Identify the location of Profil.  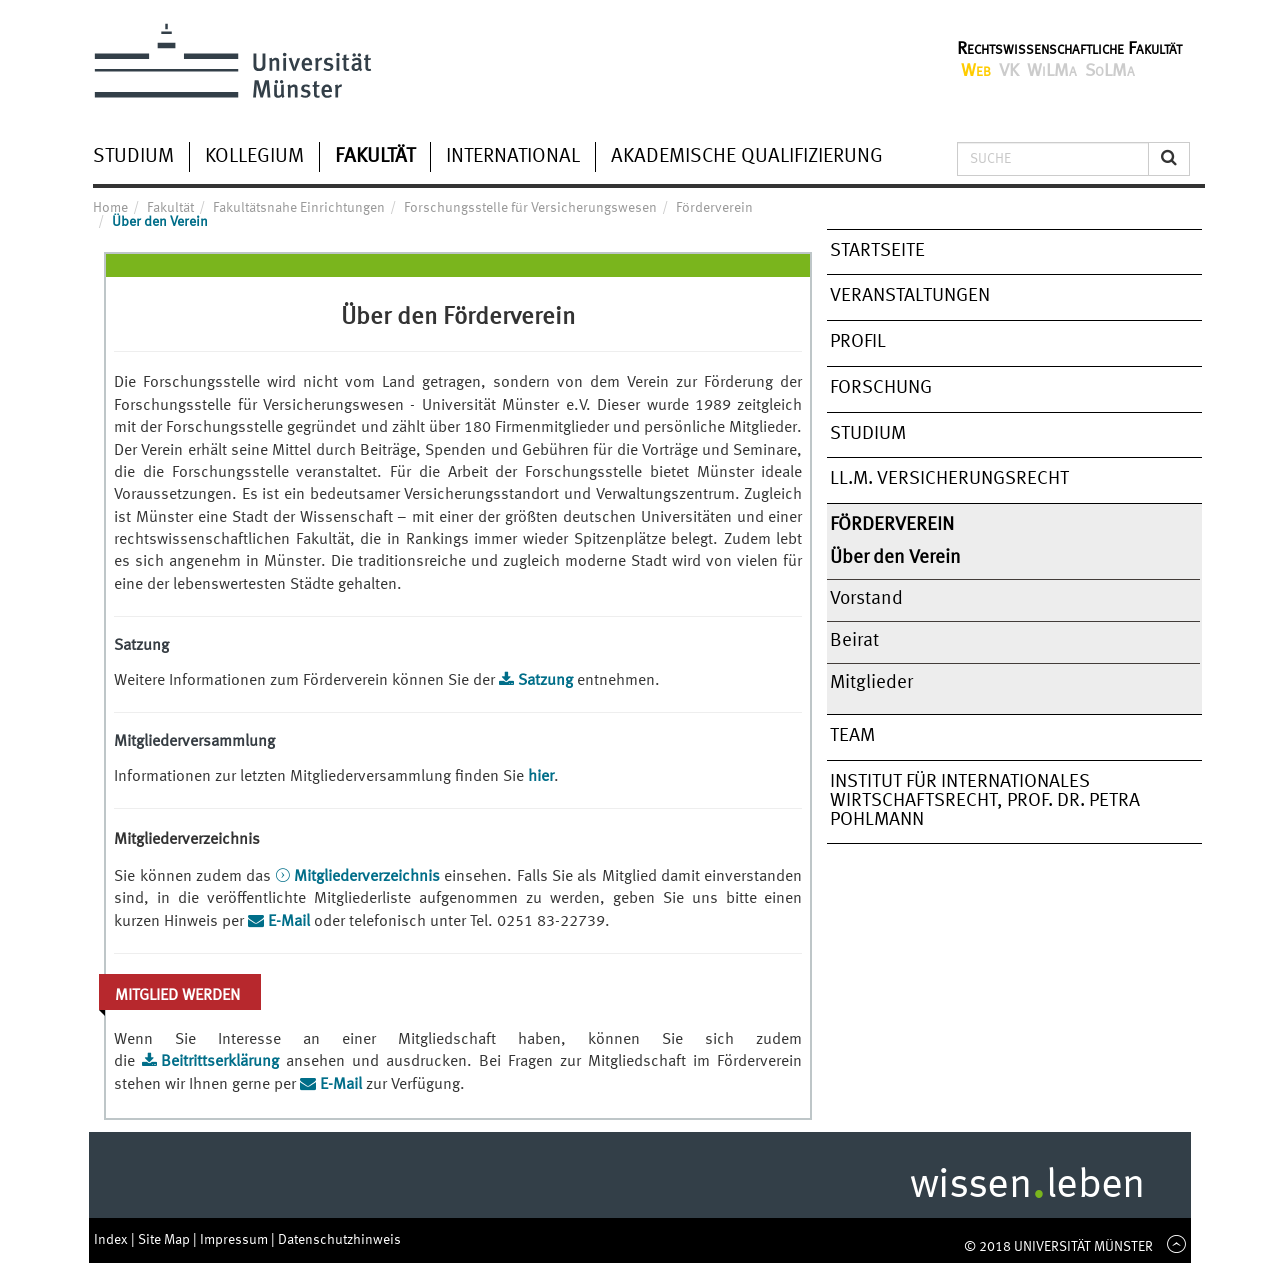
(858, 342).